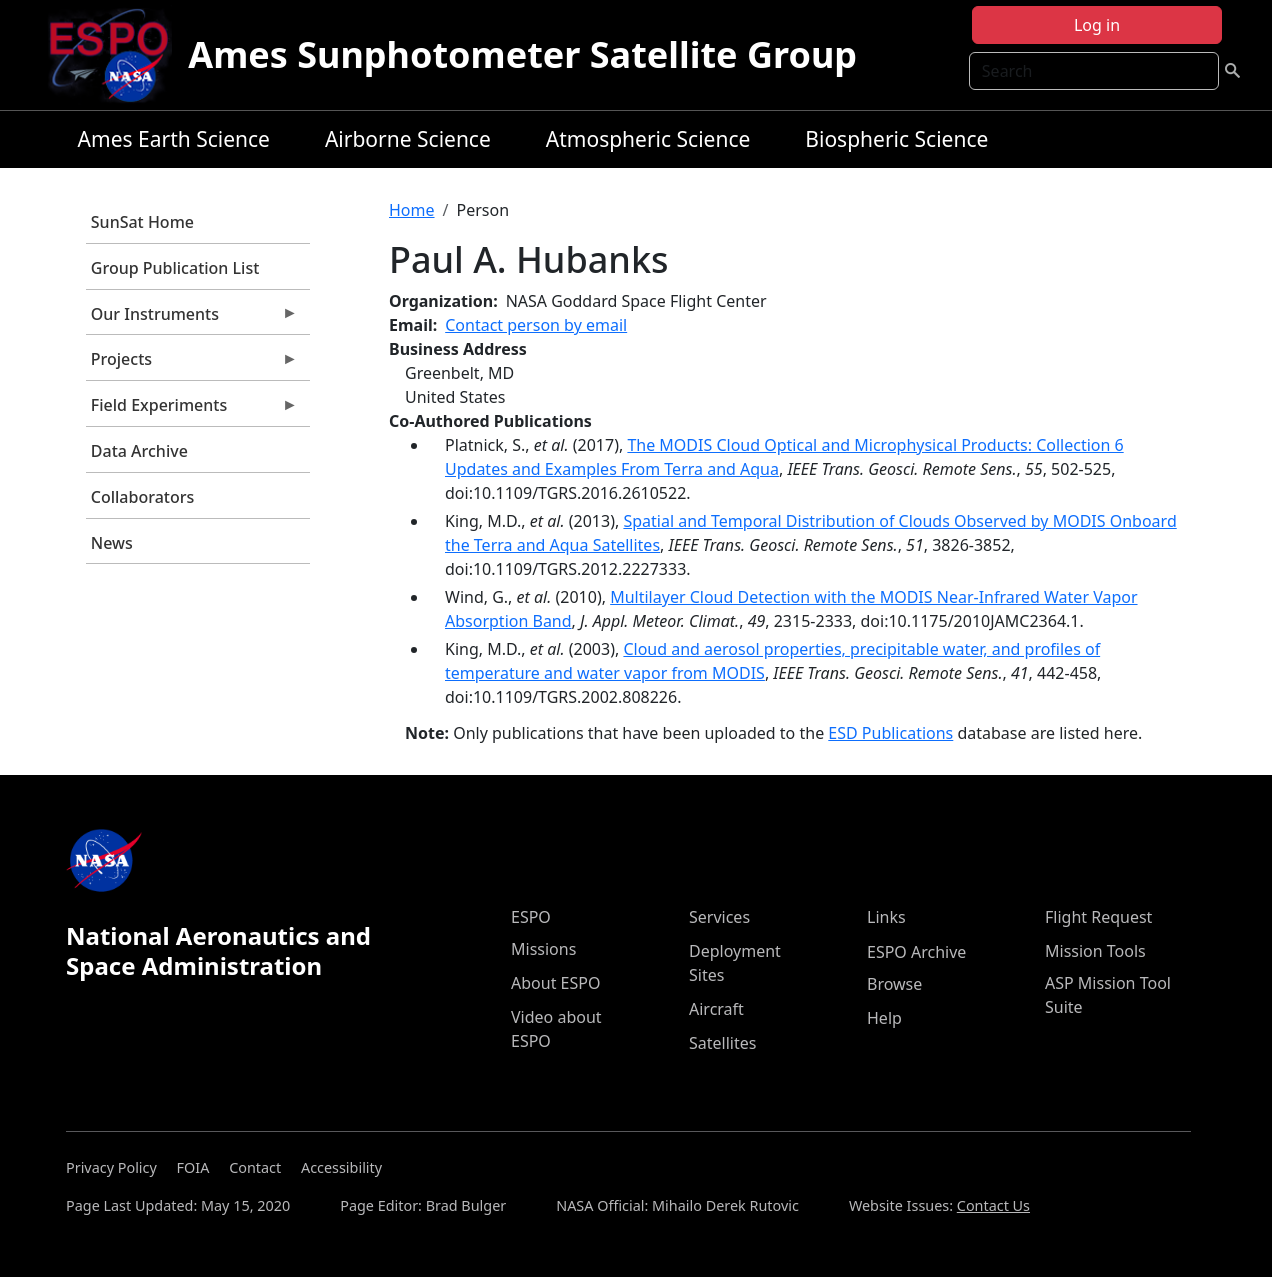  What do you see at coordinates (1098, 917) in the screenshot?
I see `Flight Request` at bounding box center [1098, 917].